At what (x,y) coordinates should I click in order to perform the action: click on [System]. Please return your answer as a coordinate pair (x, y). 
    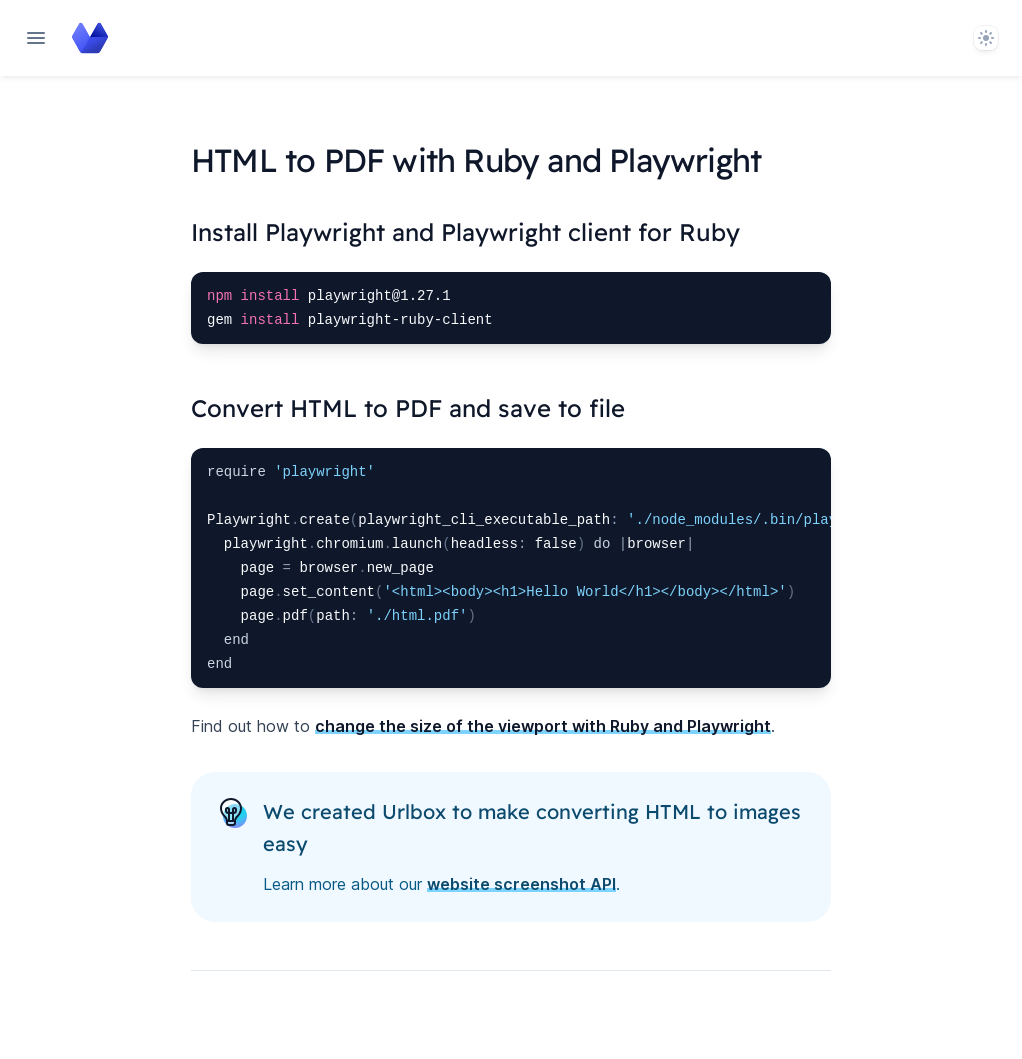
    Looking at the image, I should click on (986, 38).